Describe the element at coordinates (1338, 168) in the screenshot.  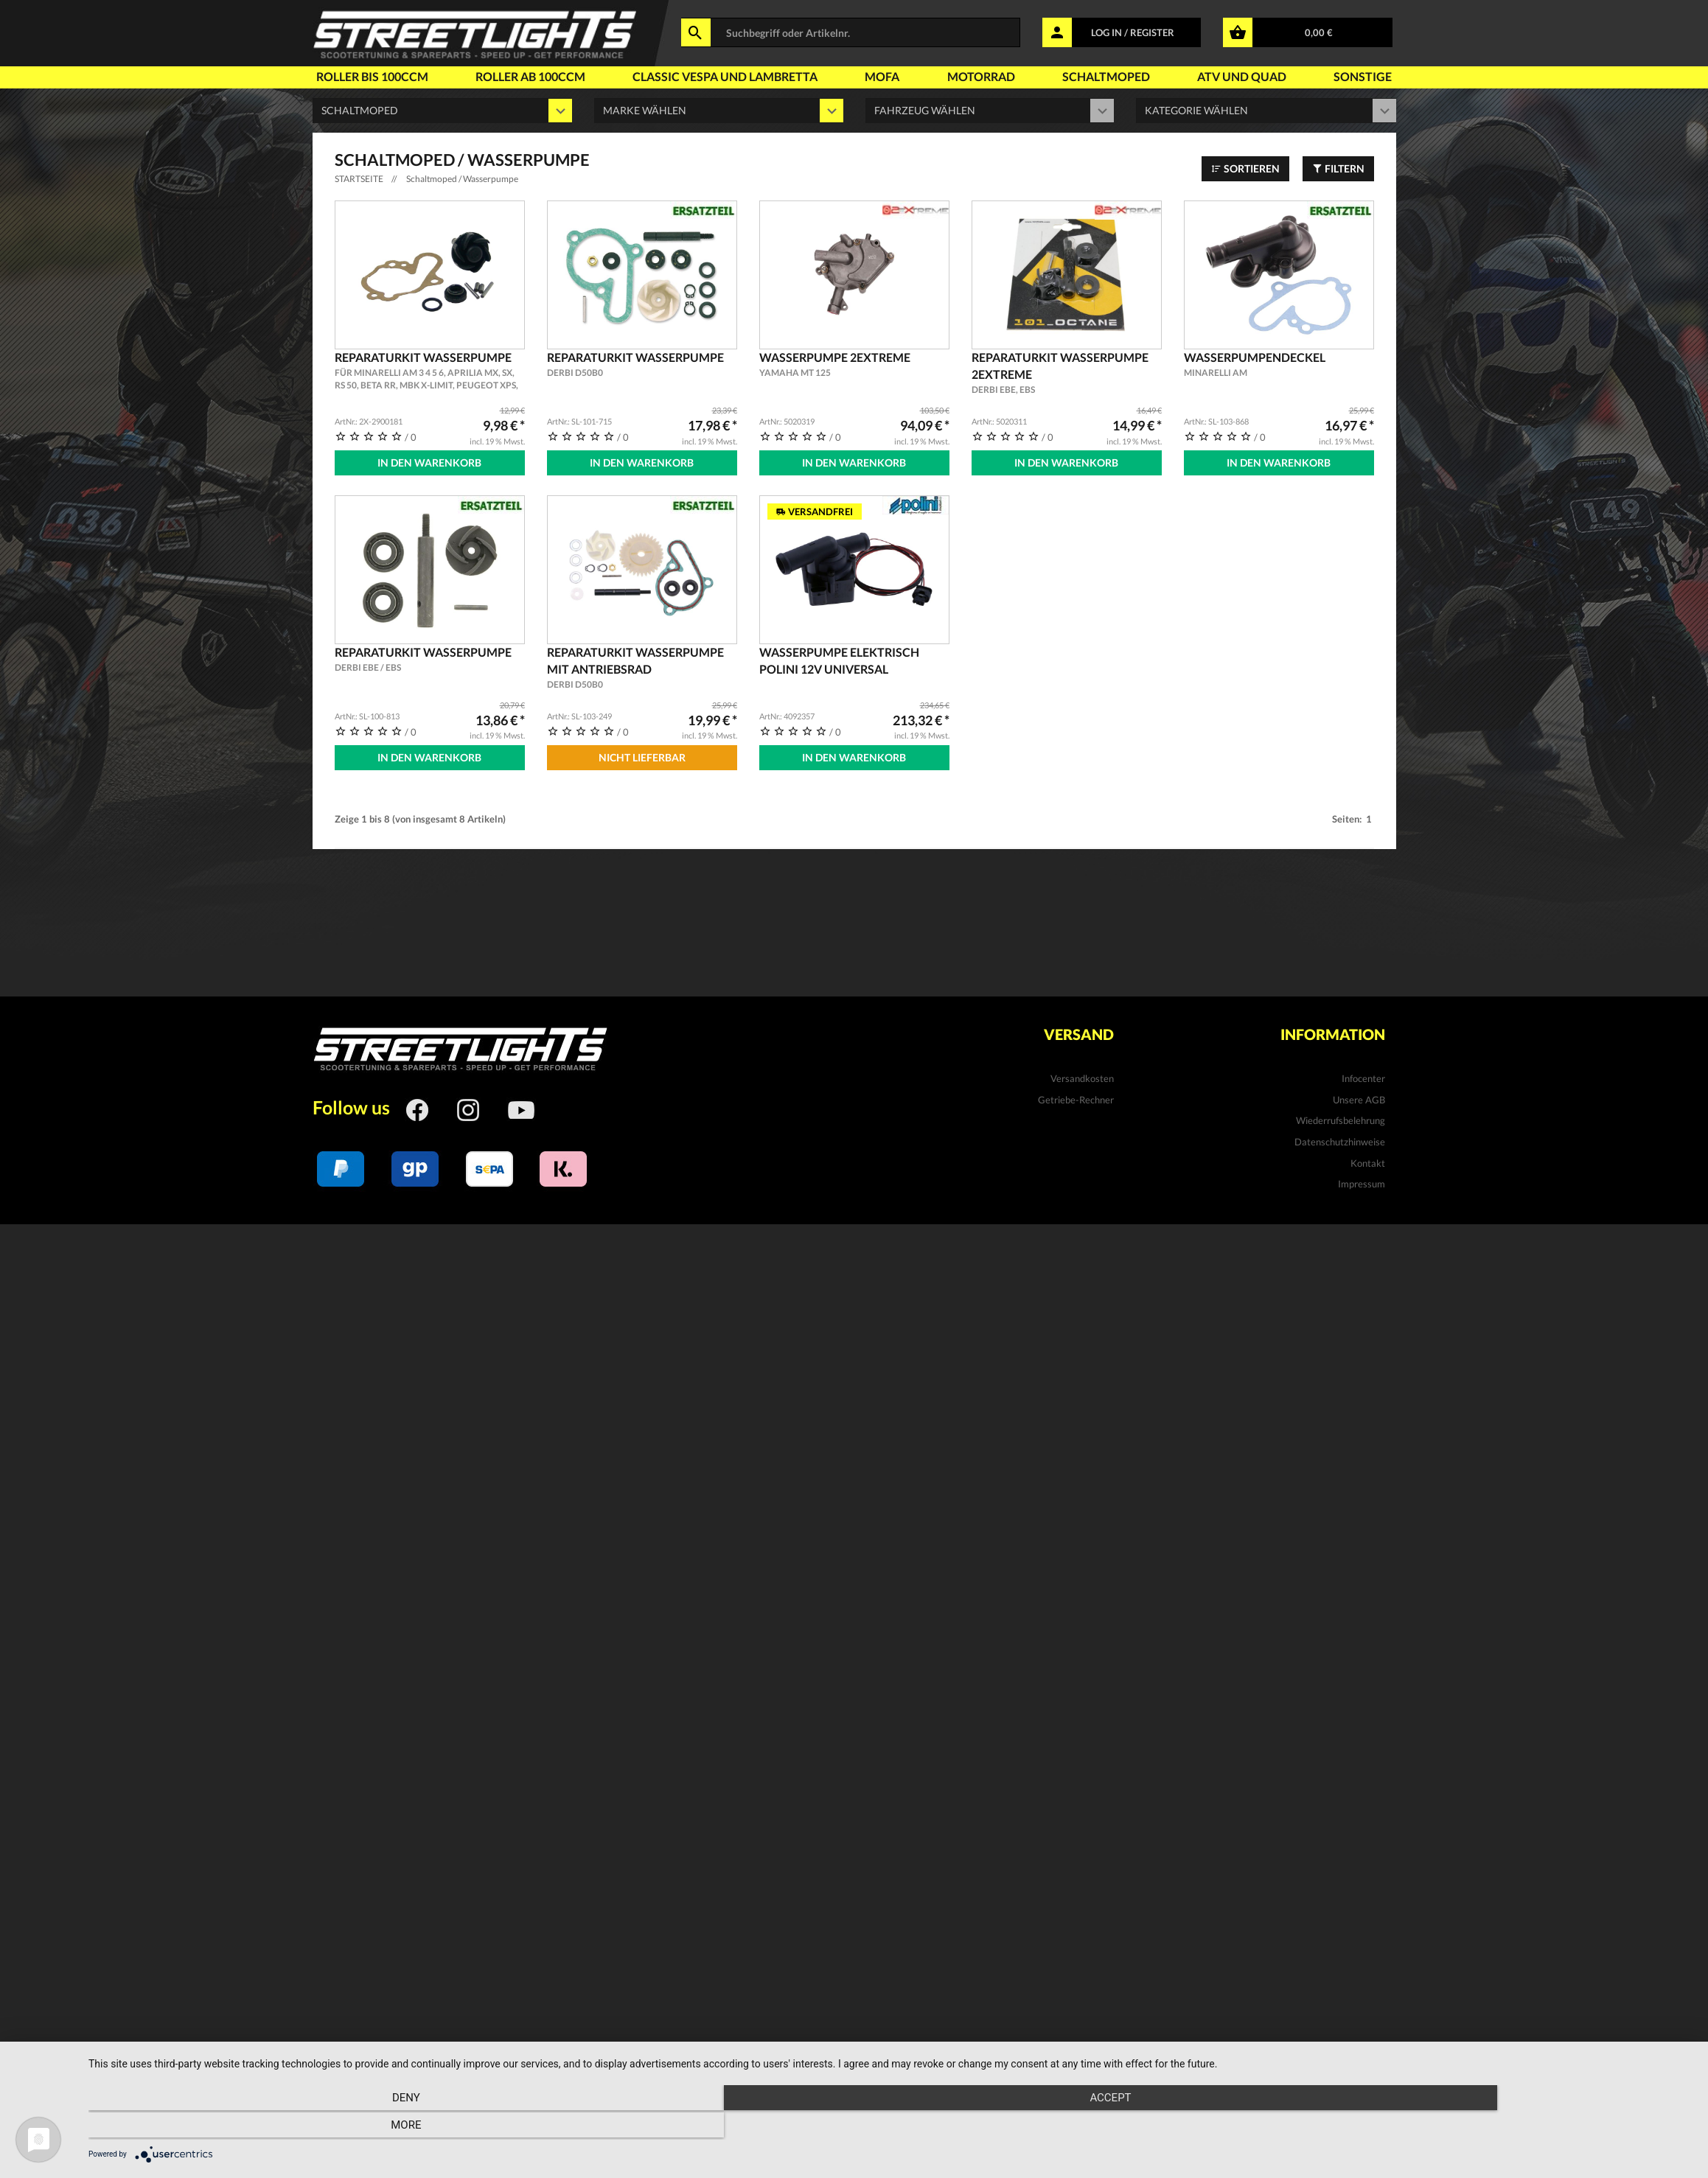
I see `Filtern` at that location.